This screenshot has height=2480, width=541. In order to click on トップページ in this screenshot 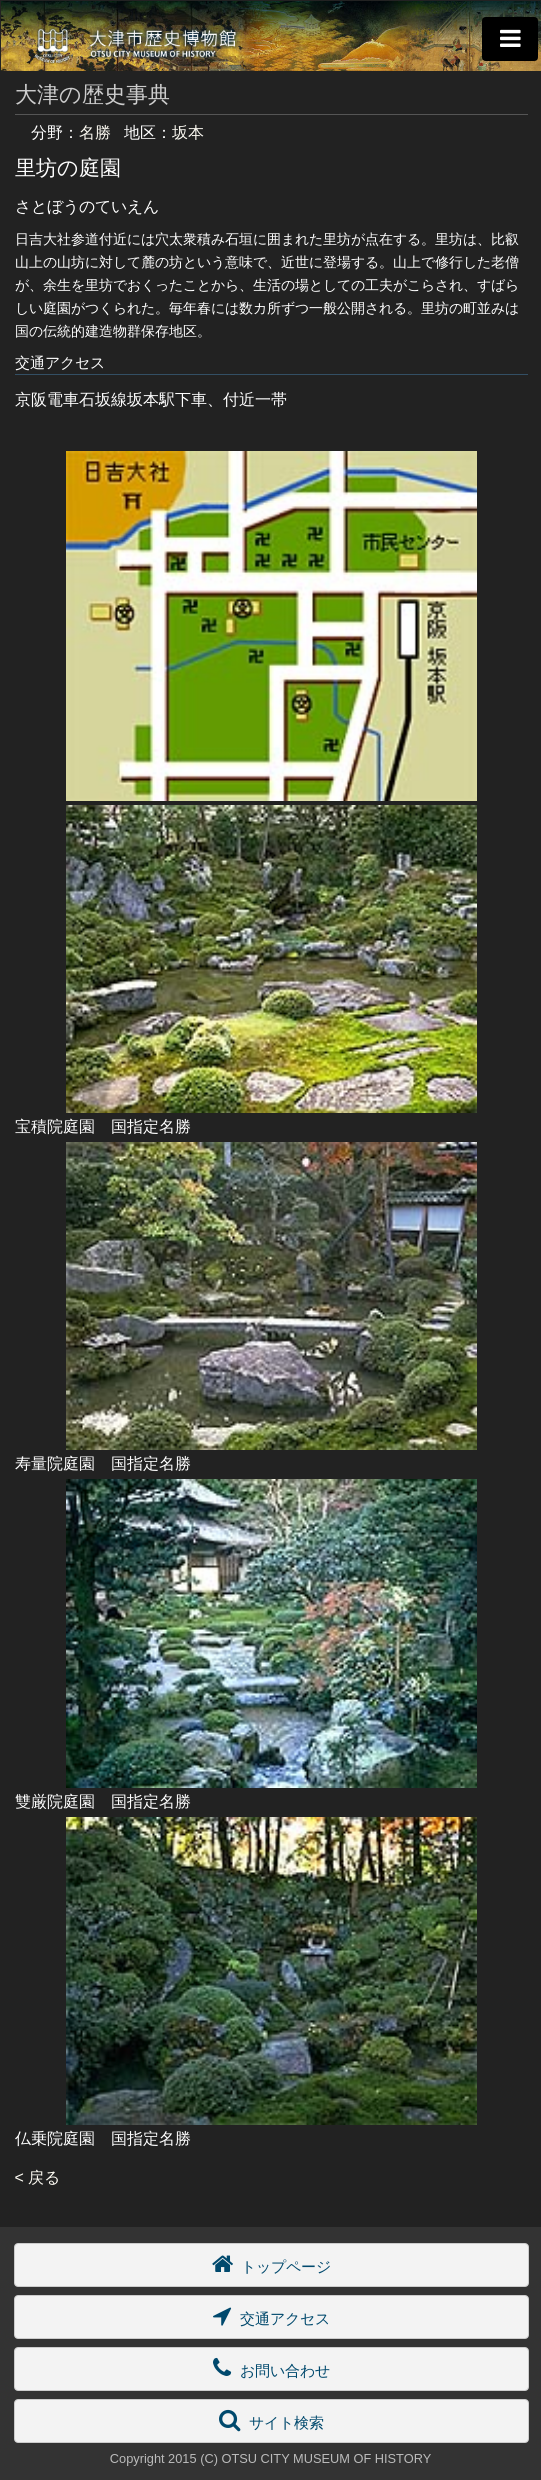, I will do `click(271, 2263)`.